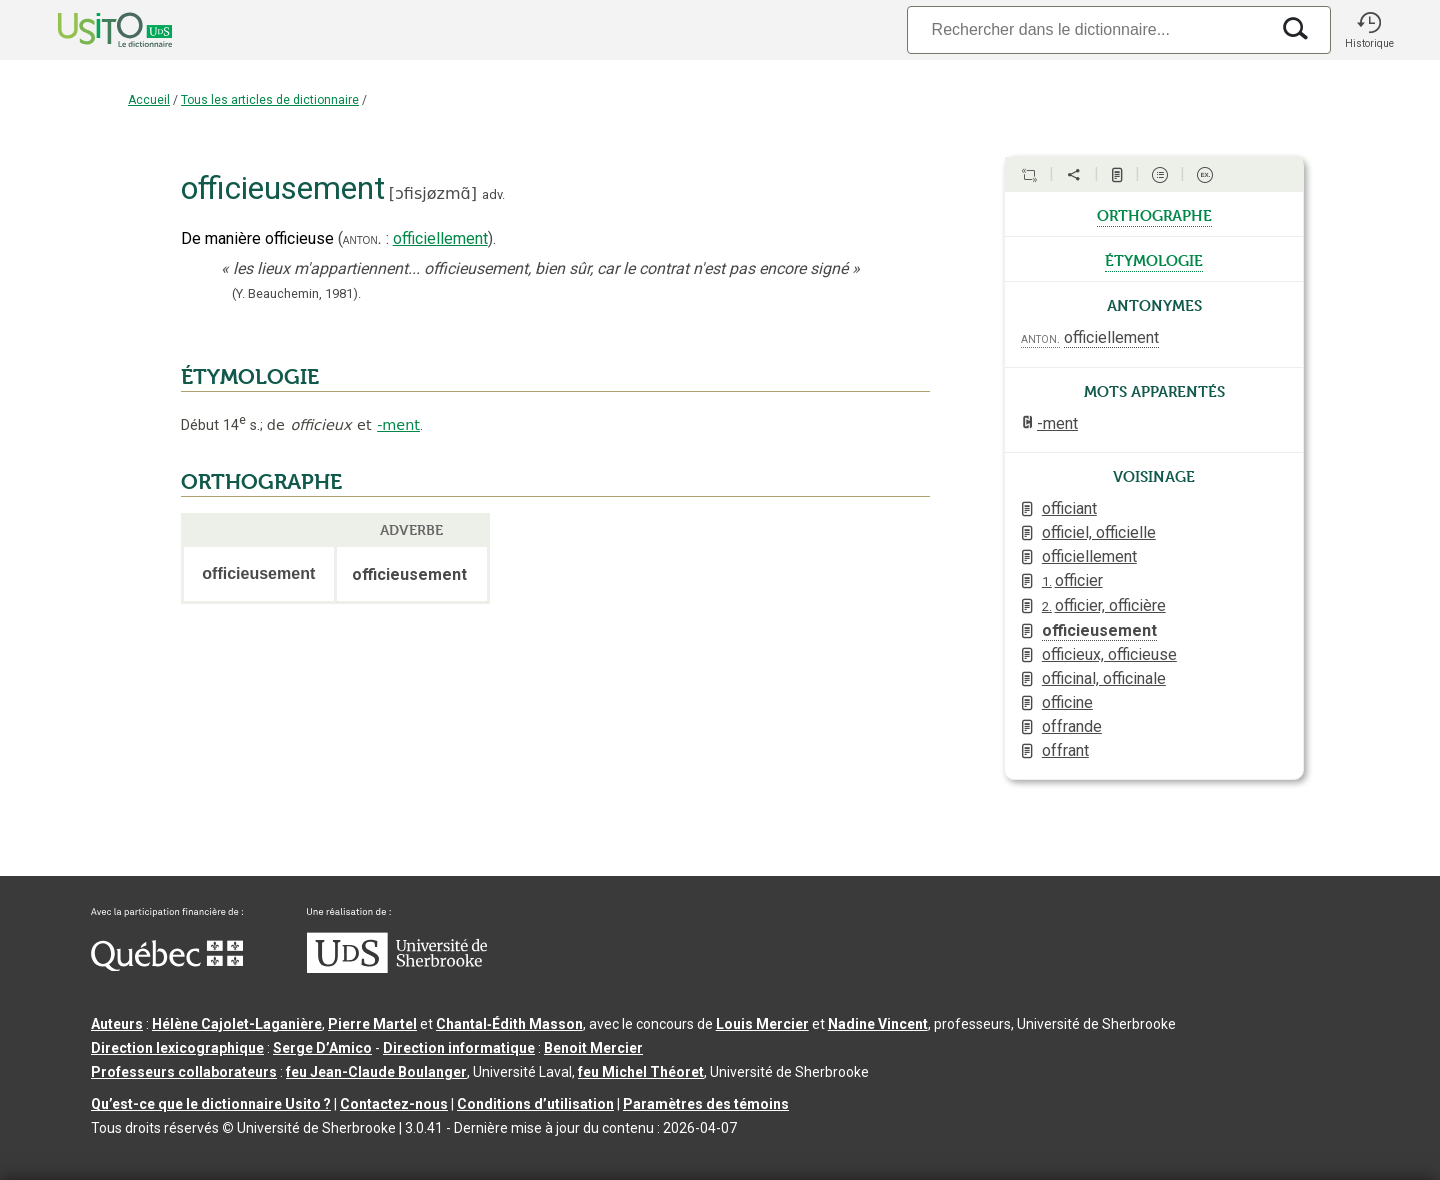 The height and width of the screenshot is (1180, 1440). Describe the element at coordinates (1154, 259) in the screenshot. I see `étymologie` at that location.